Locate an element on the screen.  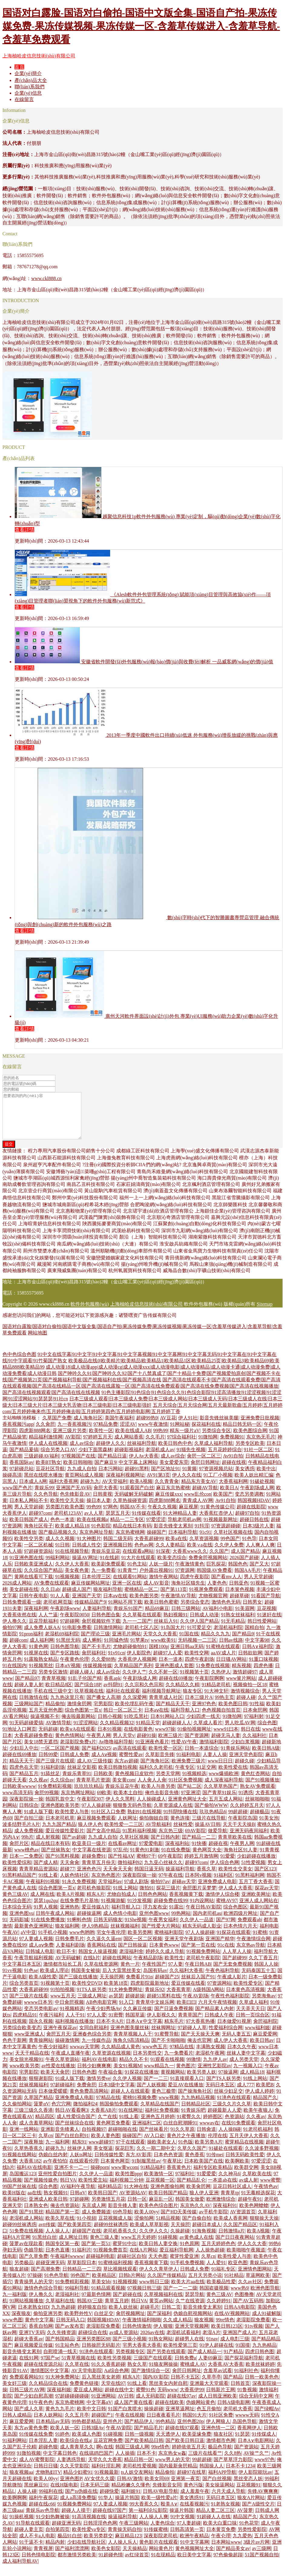
欧美日韩国产精品 is located at coordinates (168, 2201).